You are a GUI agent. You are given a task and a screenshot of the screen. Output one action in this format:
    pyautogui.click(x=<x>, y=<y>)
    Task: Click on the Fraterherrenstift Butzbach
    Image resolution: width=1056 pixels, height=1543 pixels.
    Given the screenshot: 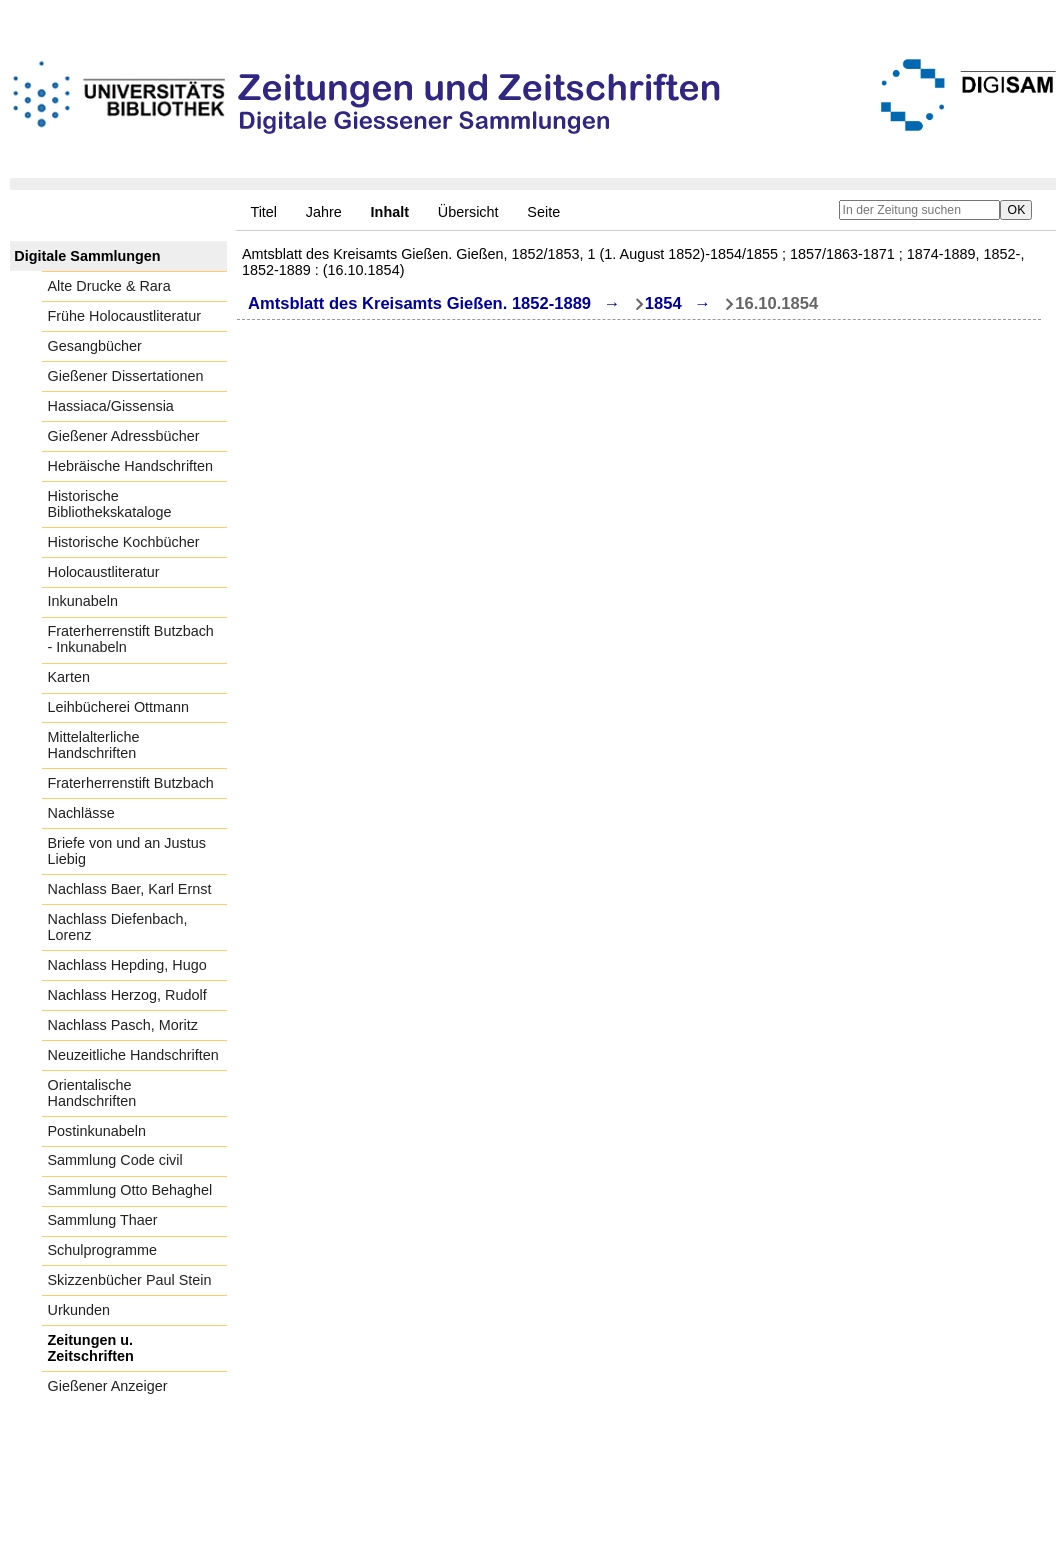 What is the action you would take?
    pyautogui.click(x=131, y=783)
    